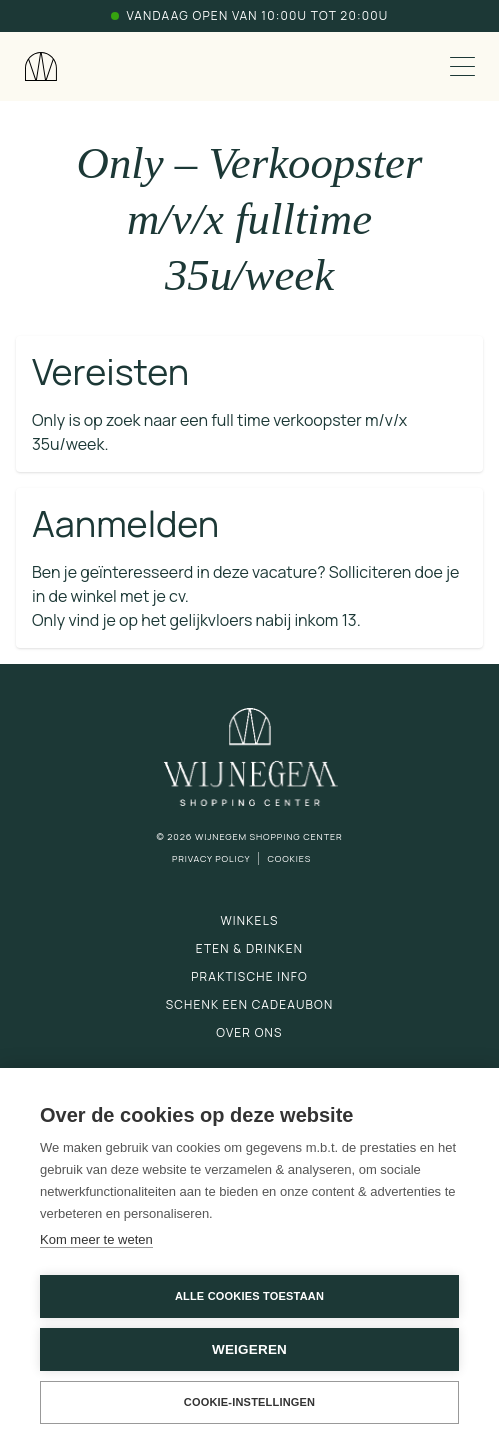 This screenshot has height=1449, width=499. What do you see at coordinates (249, 976) in the screenshot?
I see `Praktische info` at bounding box center [249, 976].